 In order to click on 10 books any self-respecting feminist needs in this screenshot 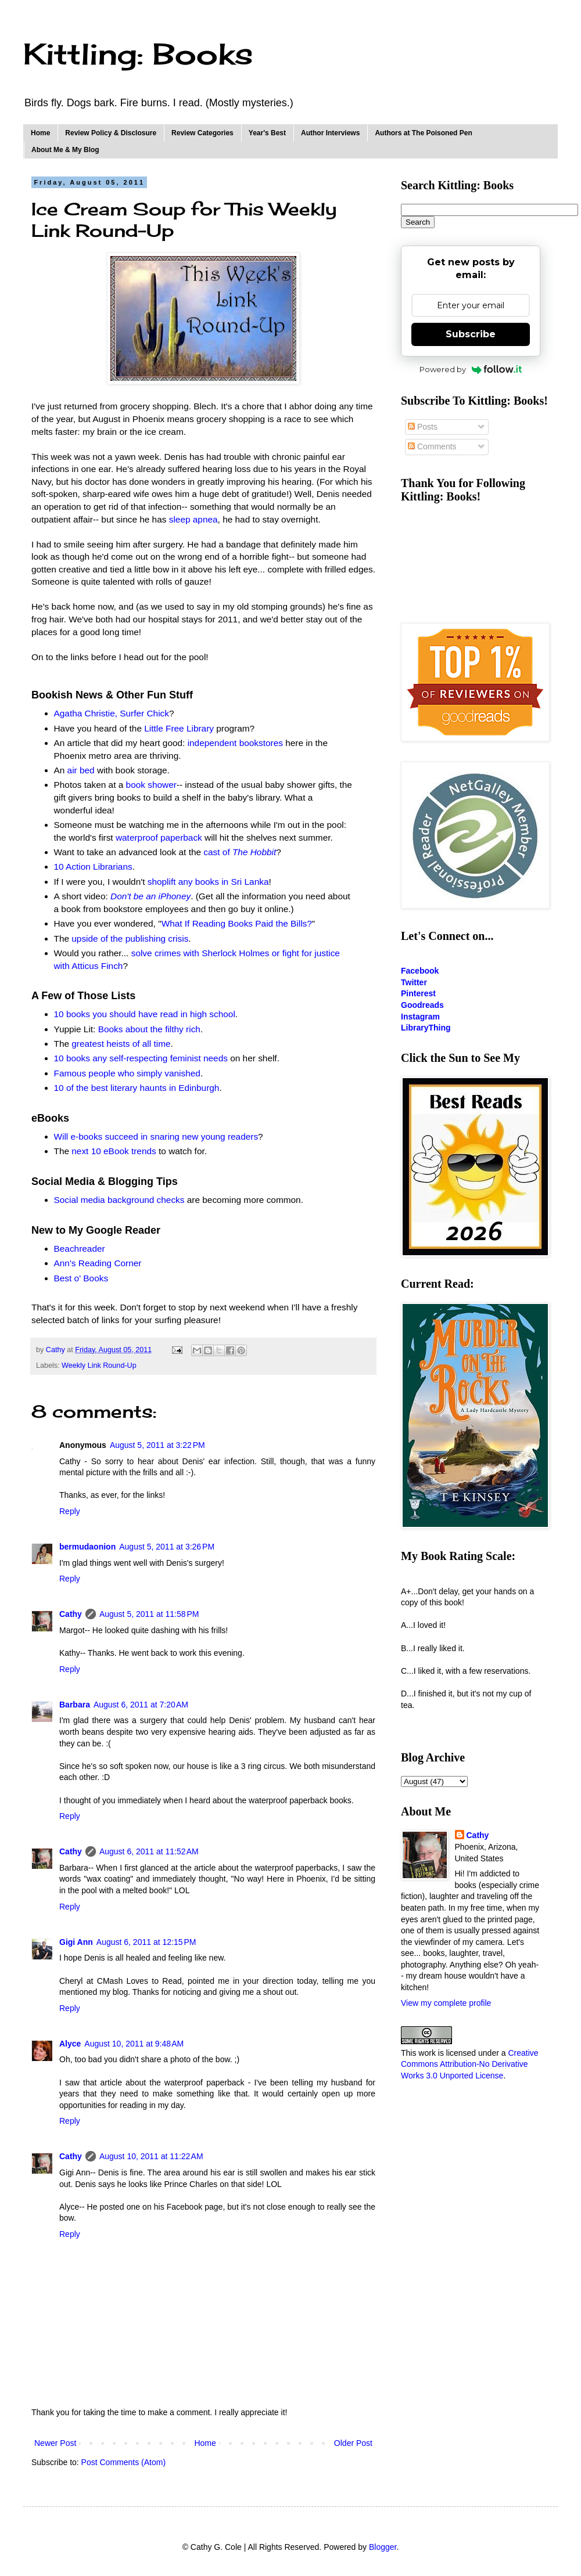, I will do `click(141, 1058)`.